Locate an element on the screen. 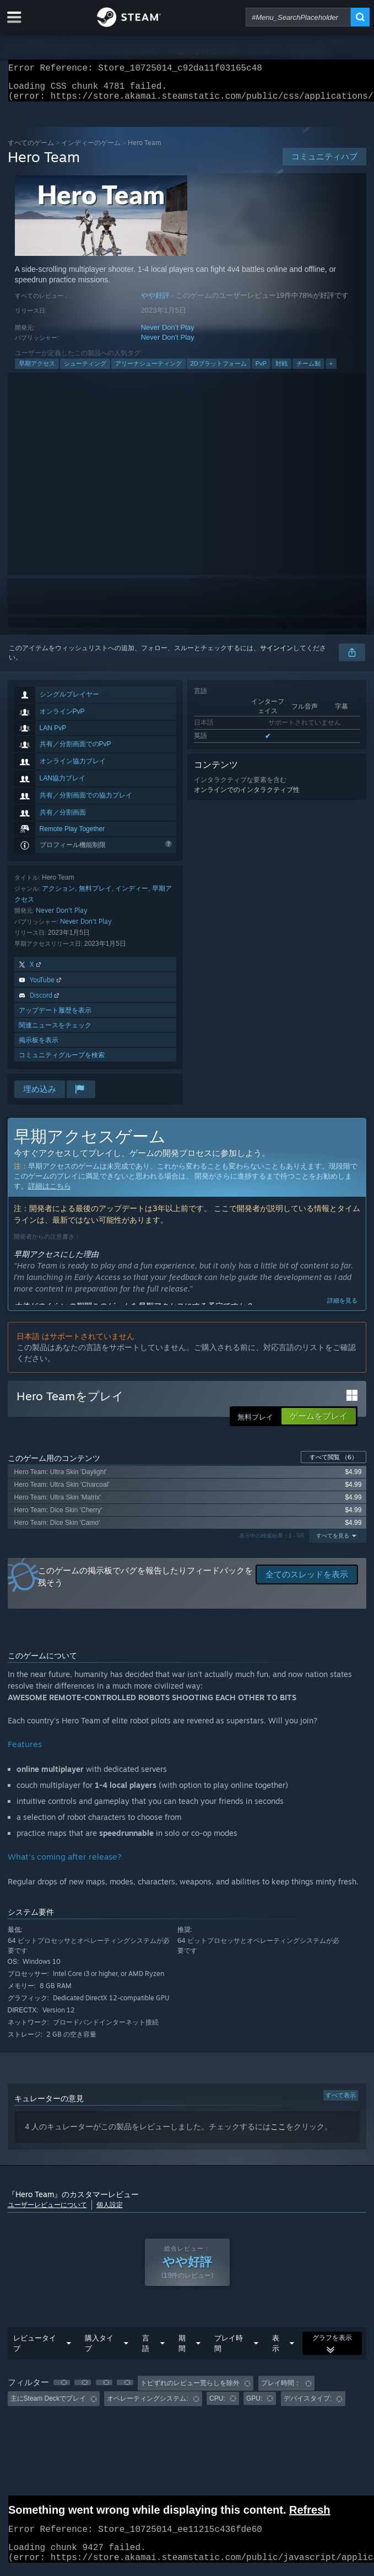 This screenshot has height=2576, width=374. すべて表示 is located at coordinates (341, 2101).